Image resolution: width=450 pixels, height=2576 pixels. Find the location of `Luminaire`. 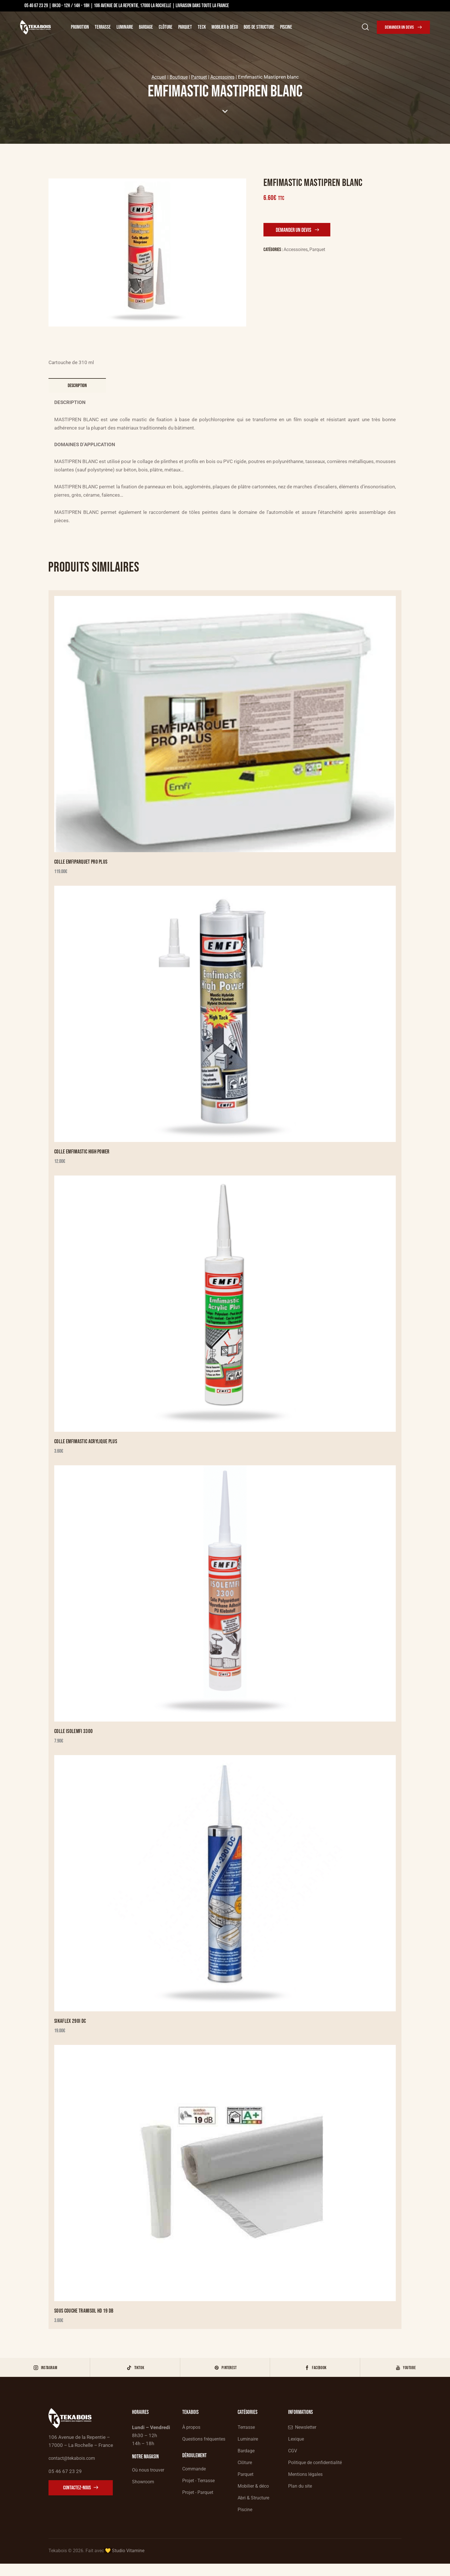

Luminaire is located at coordinates (125, 27).